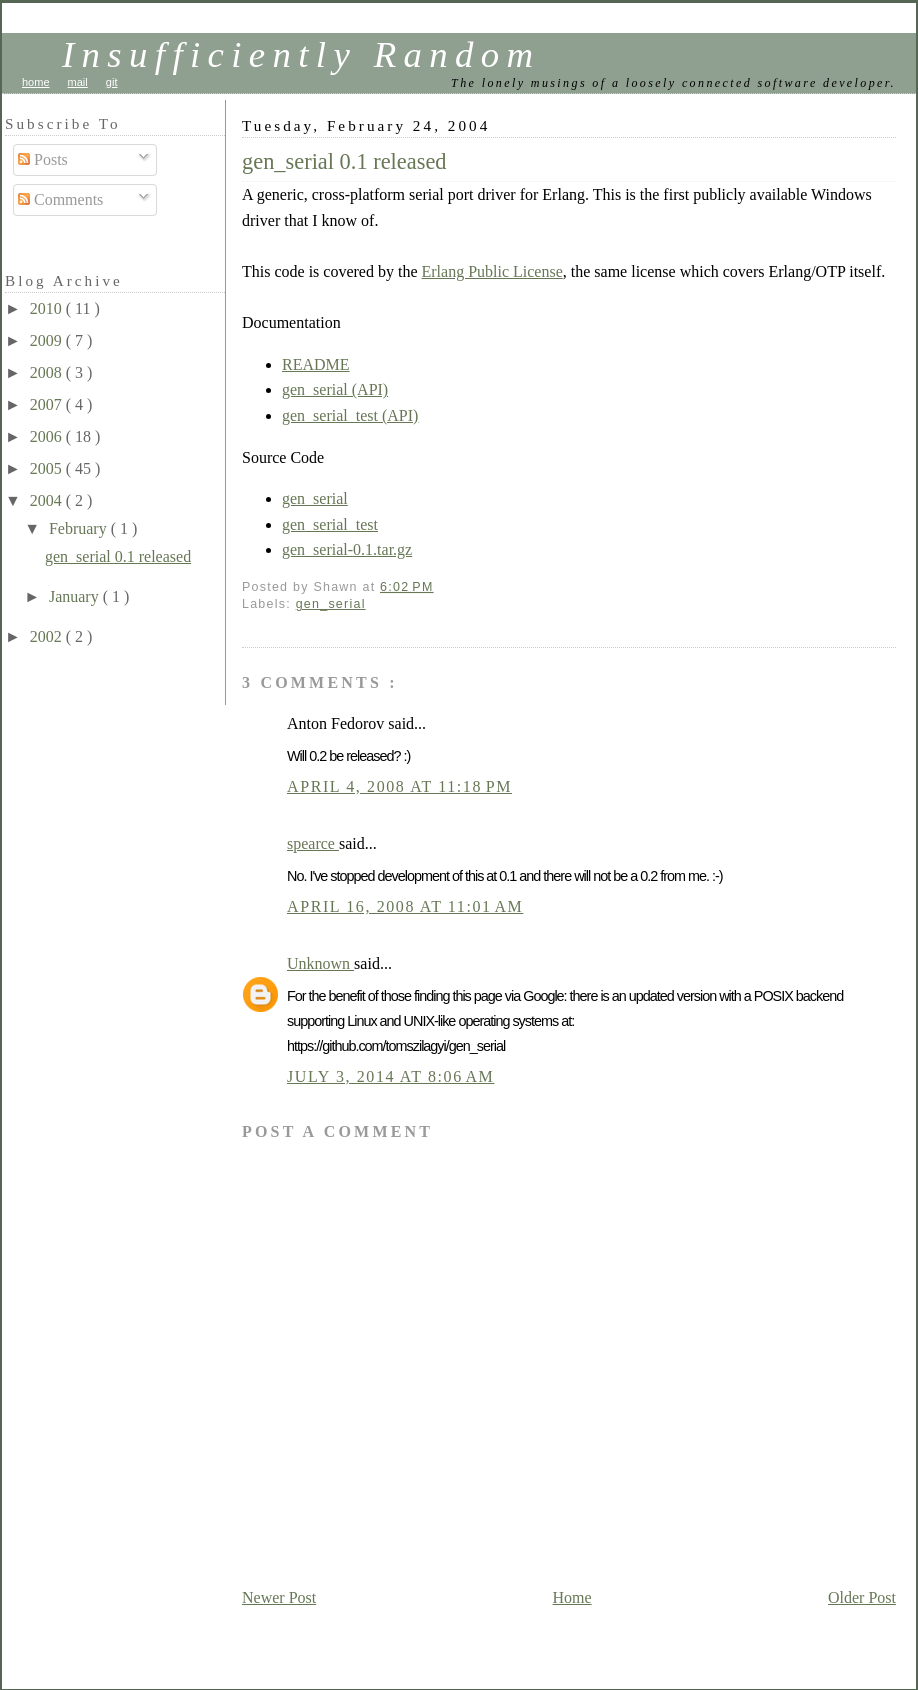 The image size is (918, 1690). I want to click on Insufficiently Random, so click(301, 54).